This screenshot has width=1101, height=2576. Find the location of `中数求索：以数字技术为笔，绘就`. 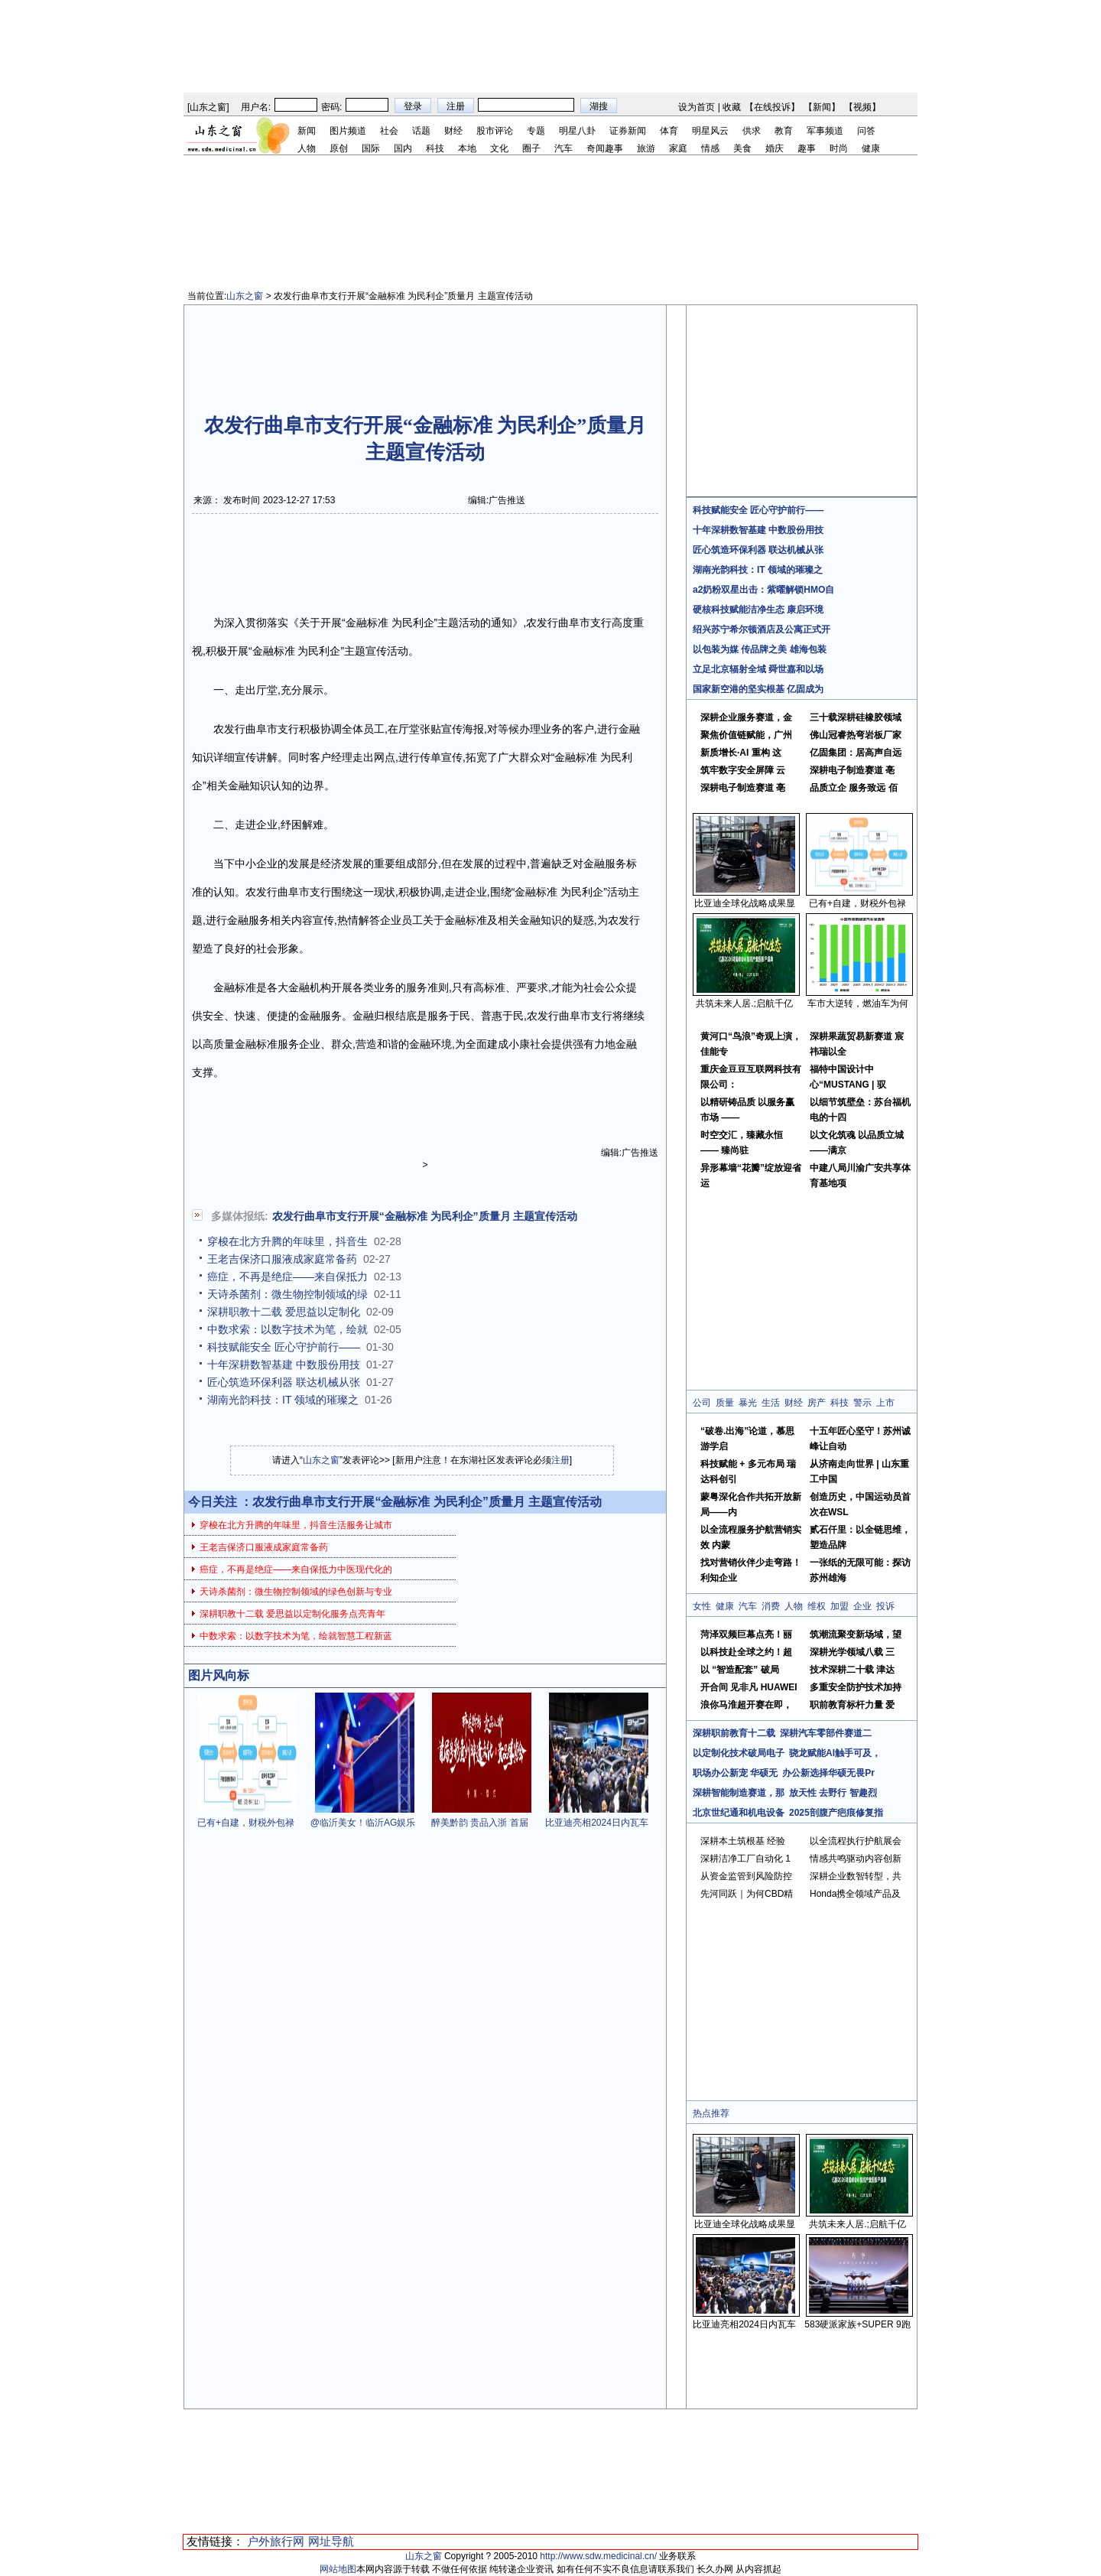

中数求索：以数字技术为笔，绘就 is located at coordinates (287, 1329).